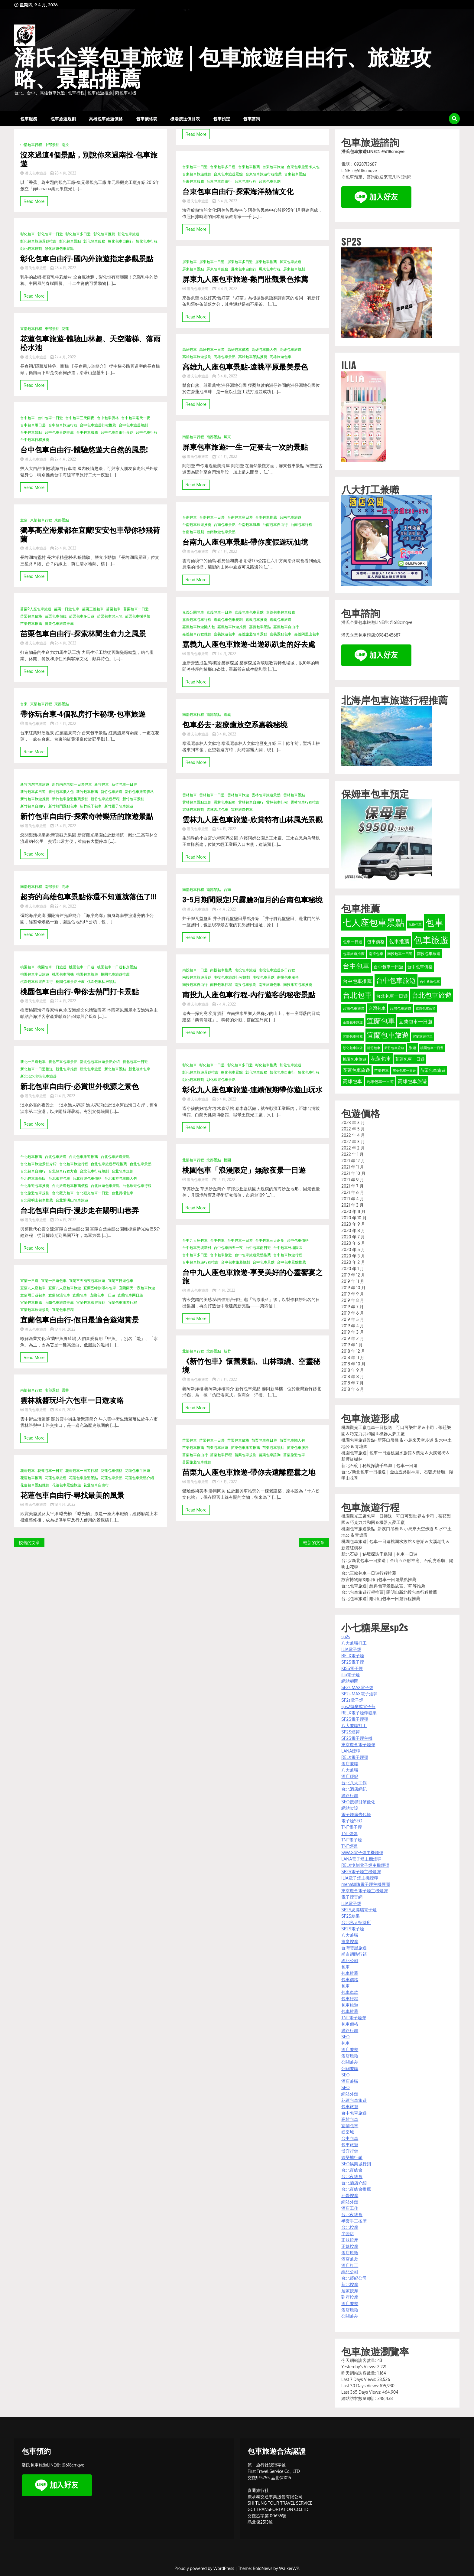 This screenshot has width=474, height=2576. Describe the element at coordinates (249, 612) in the screenshot. I see `嘉義包車包車景點` at that location.